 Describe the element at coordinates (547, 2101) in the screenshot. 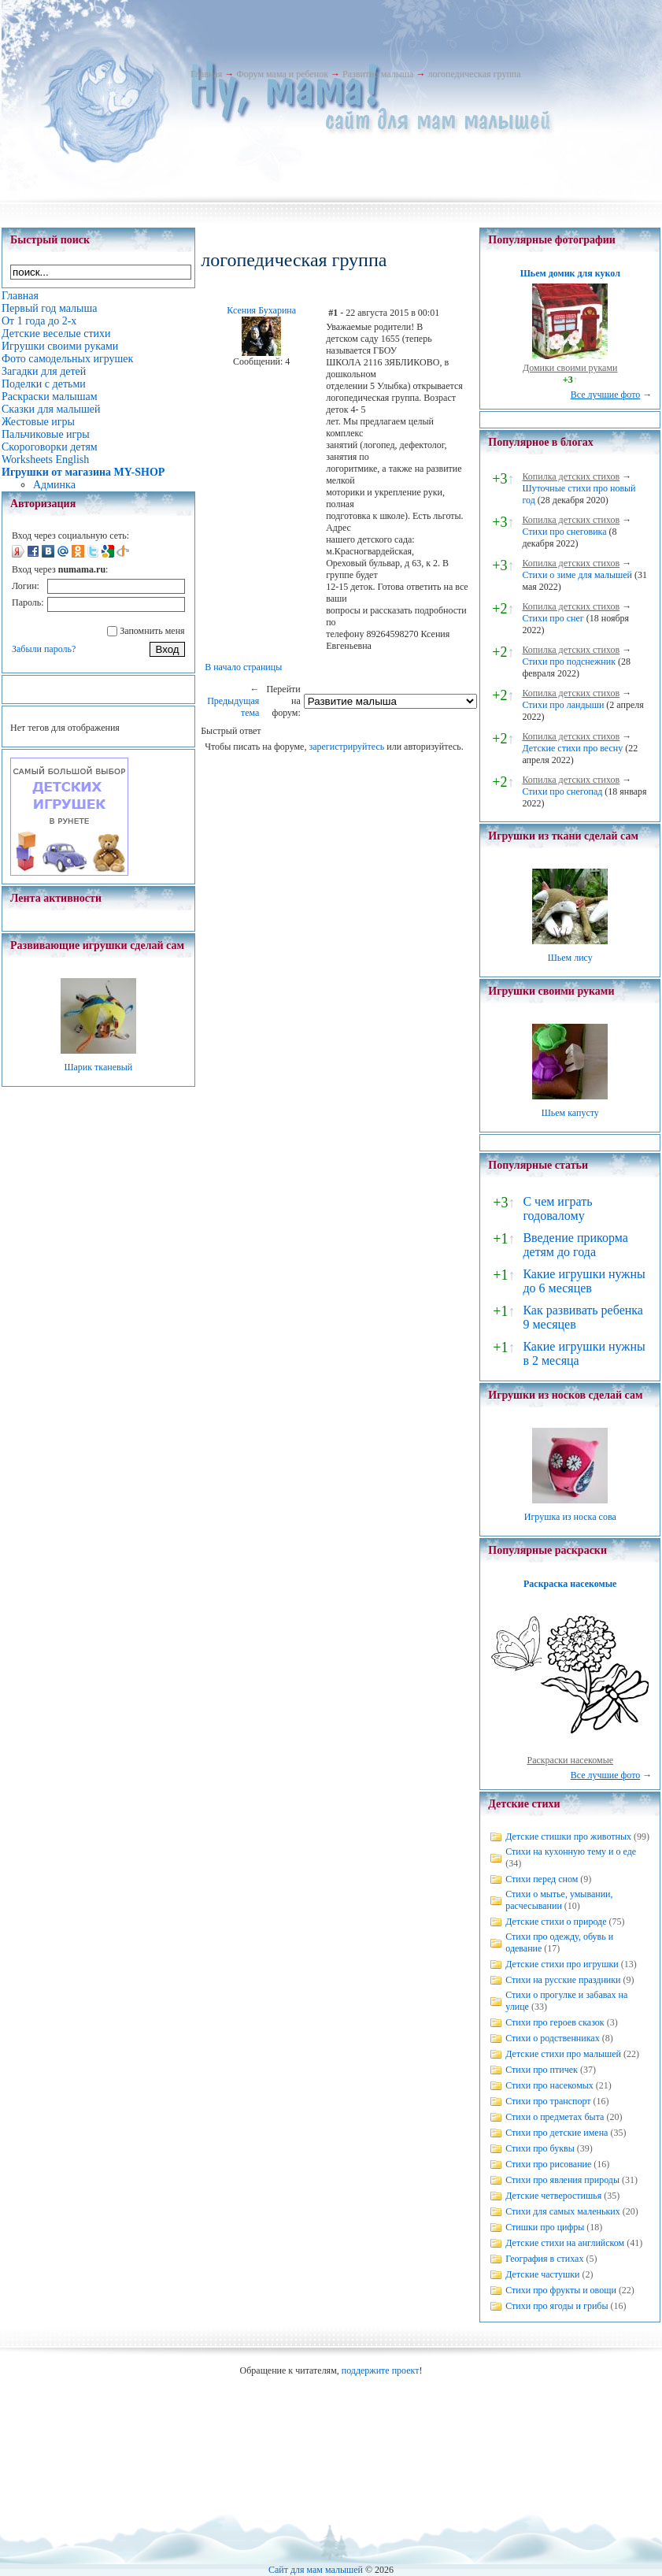

I see `Стихи про транспорт` at that location.